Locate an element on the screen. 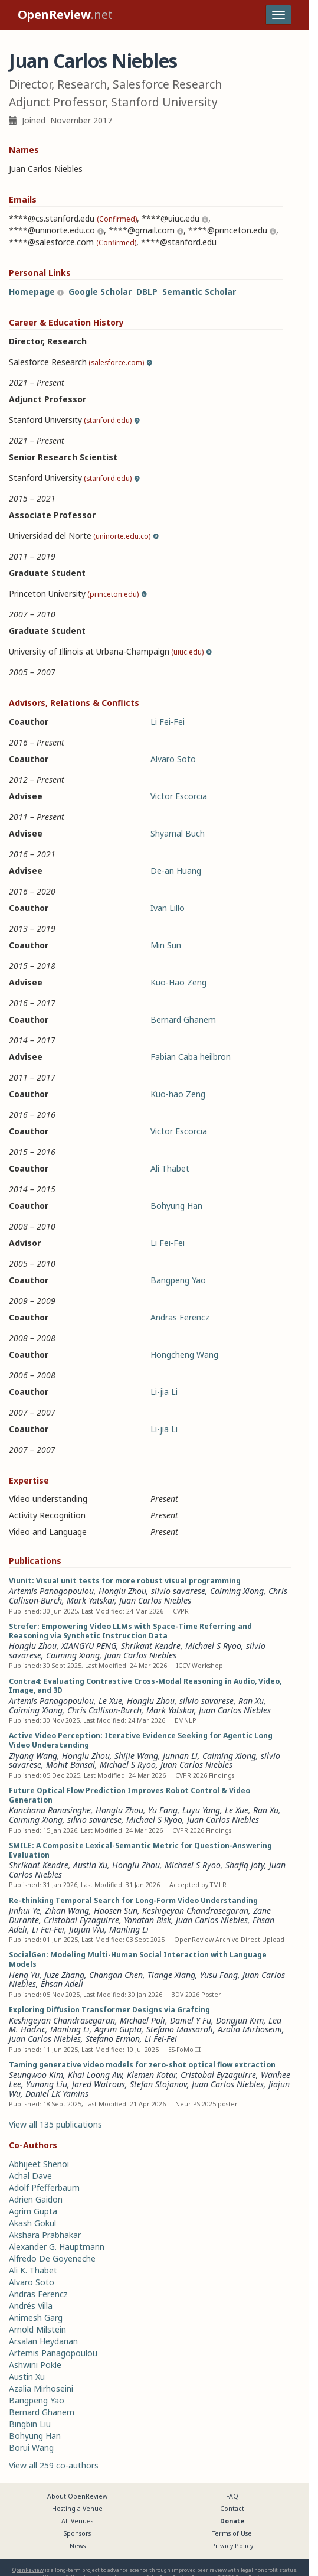 The height and width of the screenshot is (2576, 318). Arsalan Heydarian is located at coordinates (43, 2341).